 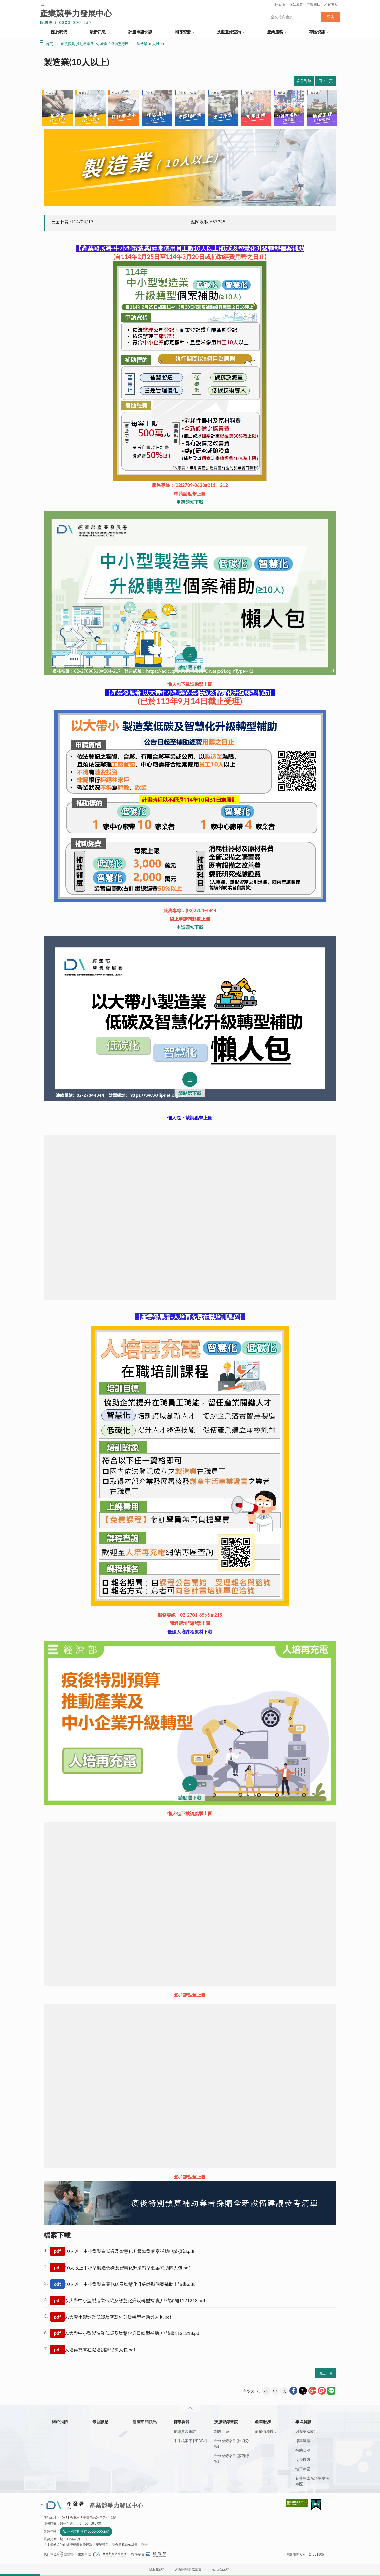 I want to click on 下載專區, so click(x=314, y=4).